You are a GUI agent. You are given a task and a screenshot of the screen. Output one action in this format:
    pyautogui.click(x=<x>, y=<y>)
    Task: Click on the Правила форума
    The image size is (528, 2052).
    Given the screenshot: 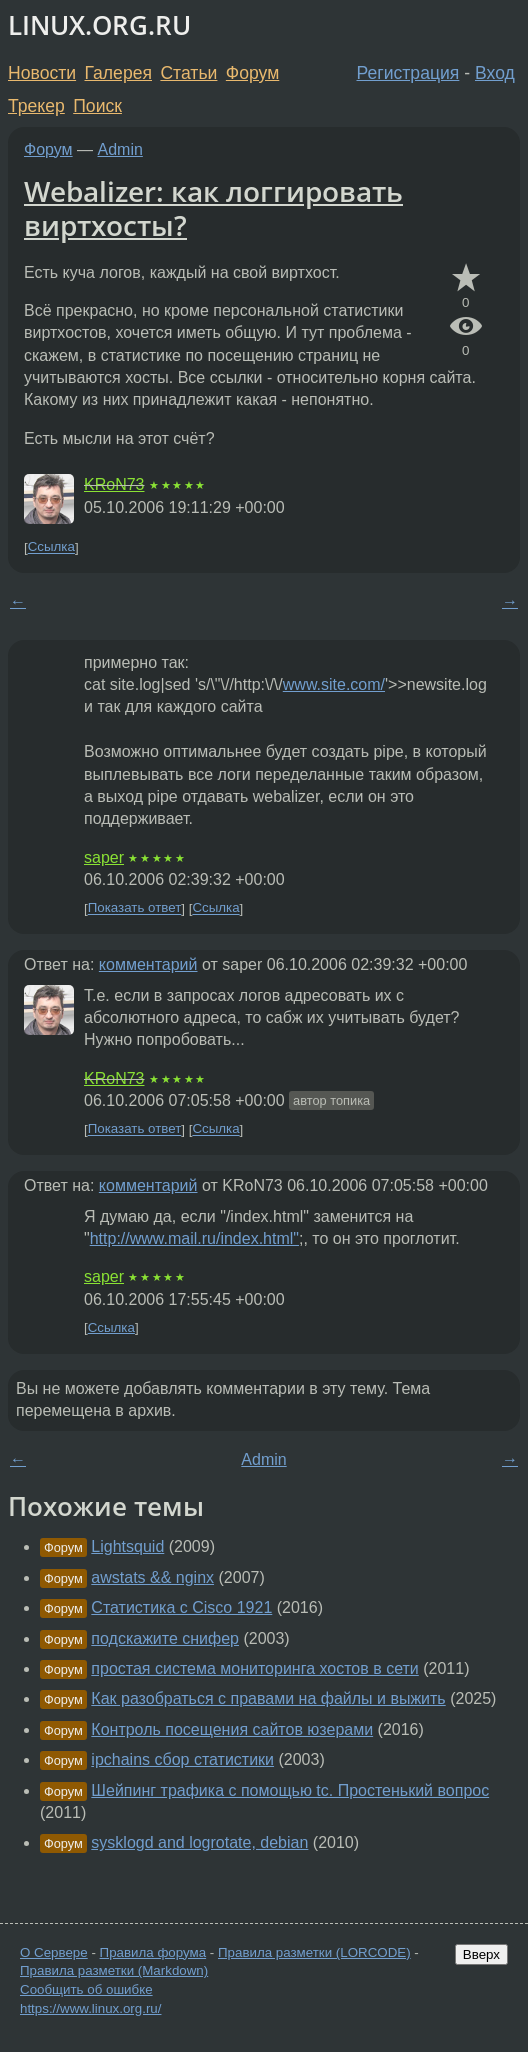 What is the action you would take?
    pyautogui.click(x=153, y=1952)
    